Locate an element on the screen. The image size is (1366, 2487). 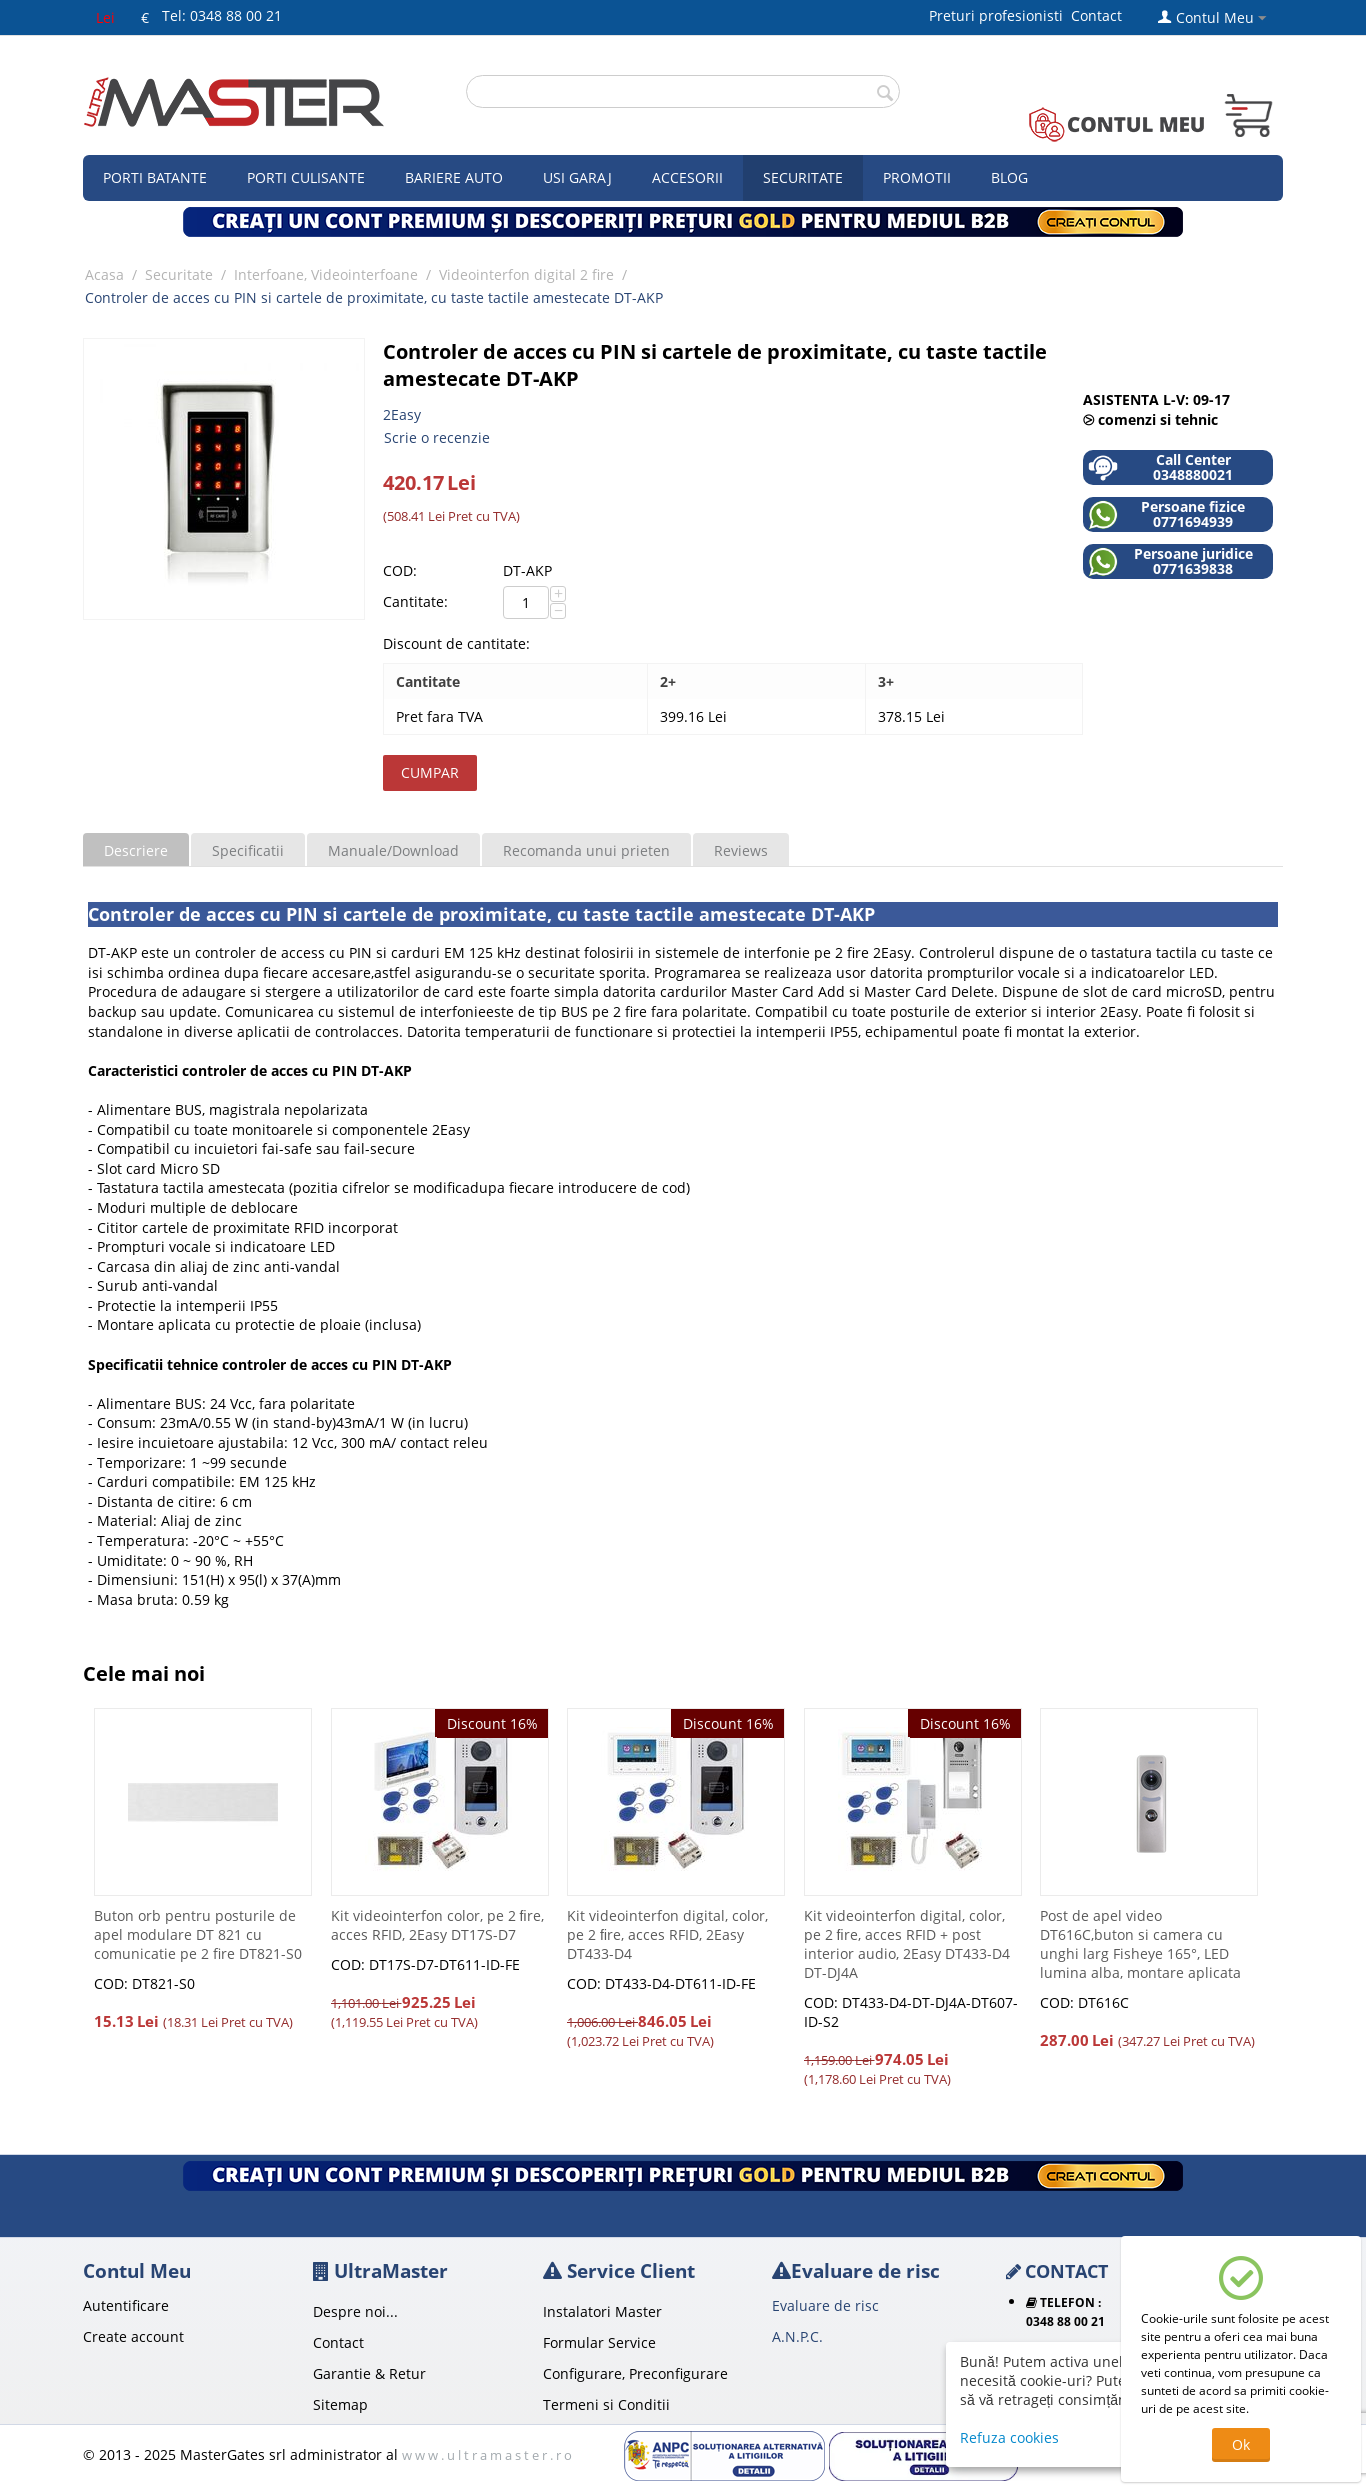
Garantie & Retur is located at coordinates (369, 2373).